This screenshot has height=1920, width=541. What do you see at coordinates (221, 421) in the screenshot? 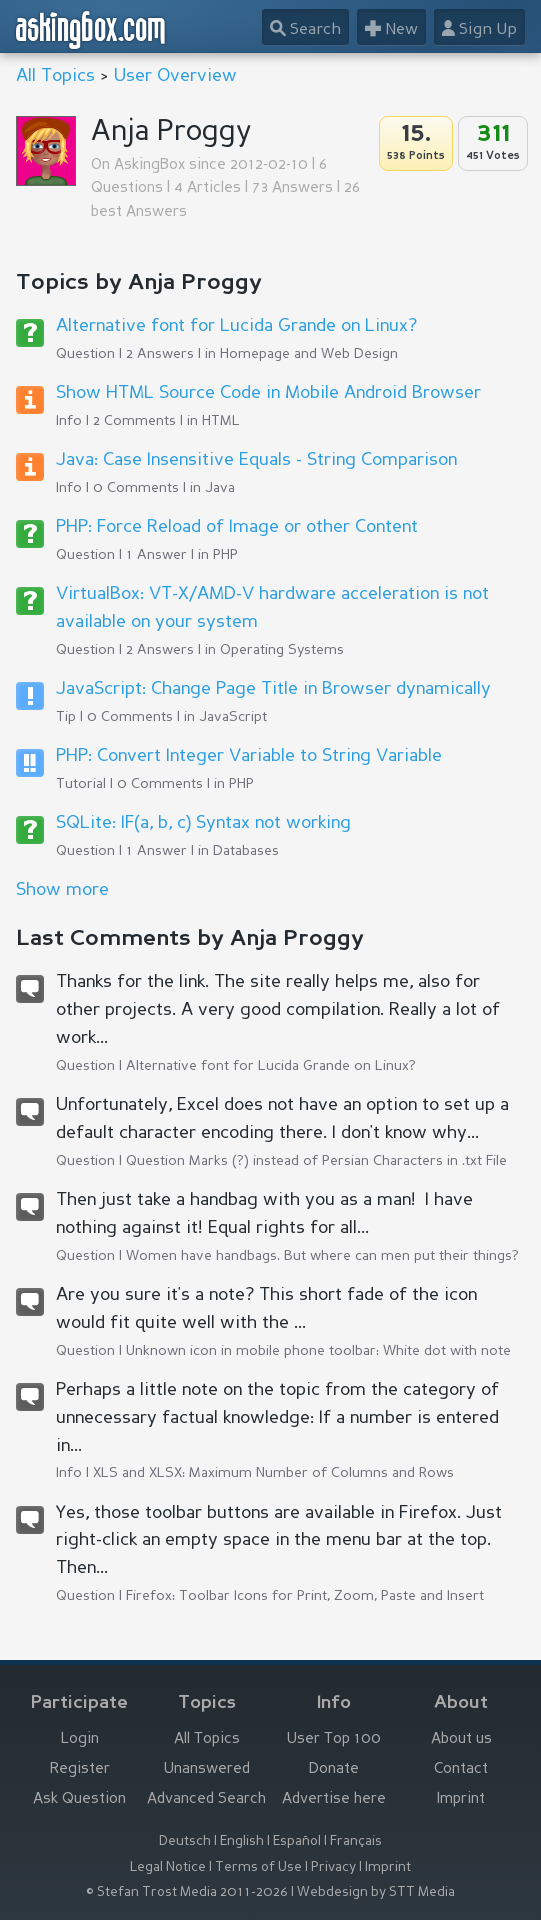
I see `HTML` at bounding box center [221, 421].